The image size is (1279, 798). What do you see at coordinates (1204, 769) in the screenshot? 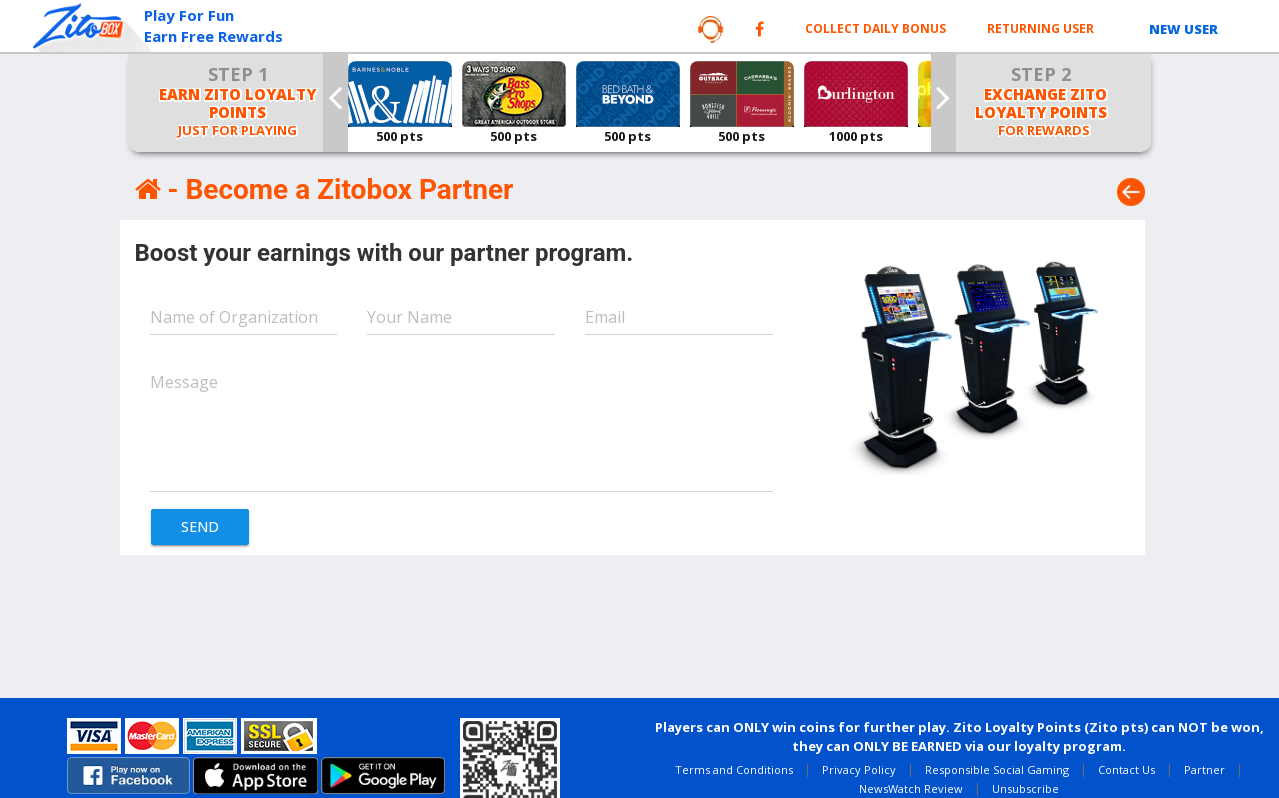
I see `Partner` at bounding box center [1204, 769].